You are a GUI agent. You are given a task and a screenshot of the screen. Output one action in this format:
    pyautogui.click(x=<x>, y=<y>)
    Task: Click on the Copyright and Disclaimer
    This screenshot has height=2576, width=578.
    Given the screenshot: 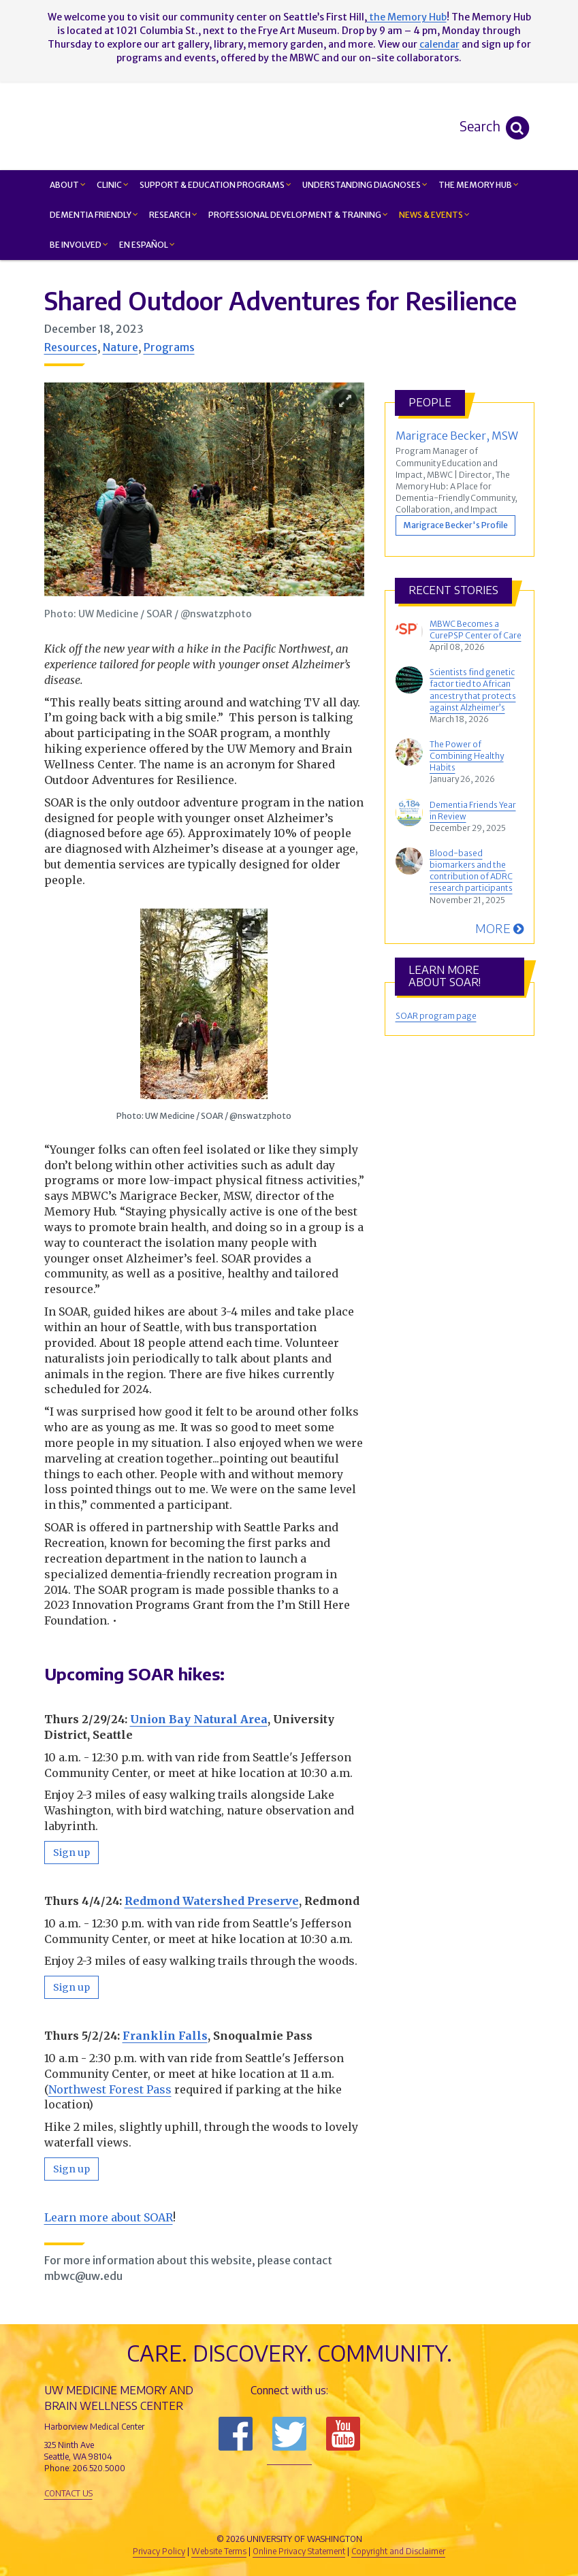 What is the action you would take?
    pyautogui.click(x=398, y=2551)
    